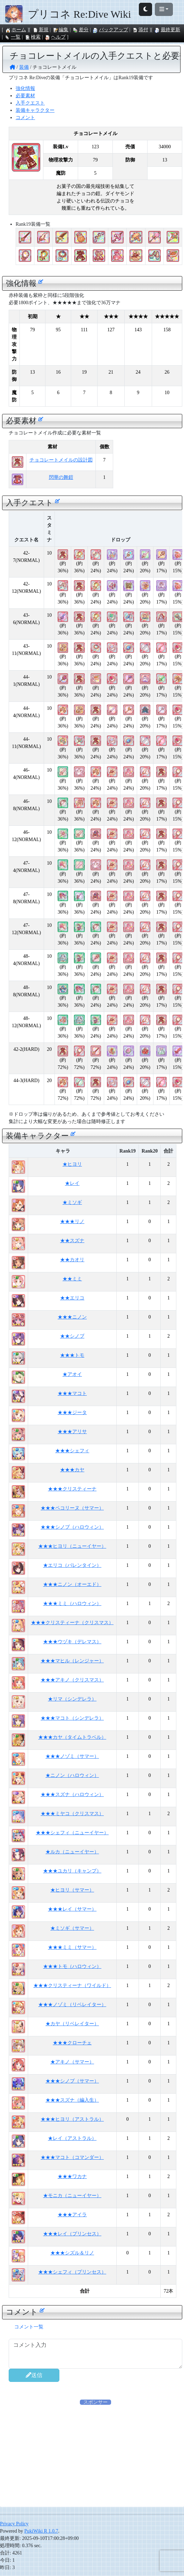  Describe the element at coordinates (55, 37) in the screenshot. I see `ヘルプ` at that location.